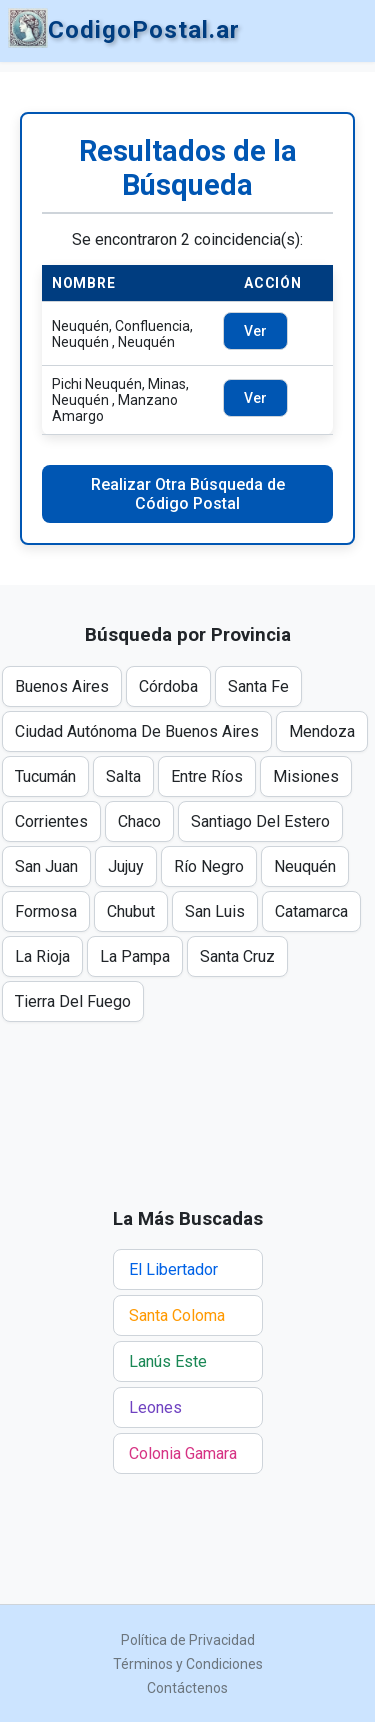  What do you see at coordinates (62, 686) in the screenshot?
I see `Buenos Aires` at bounding box center [62, 686].